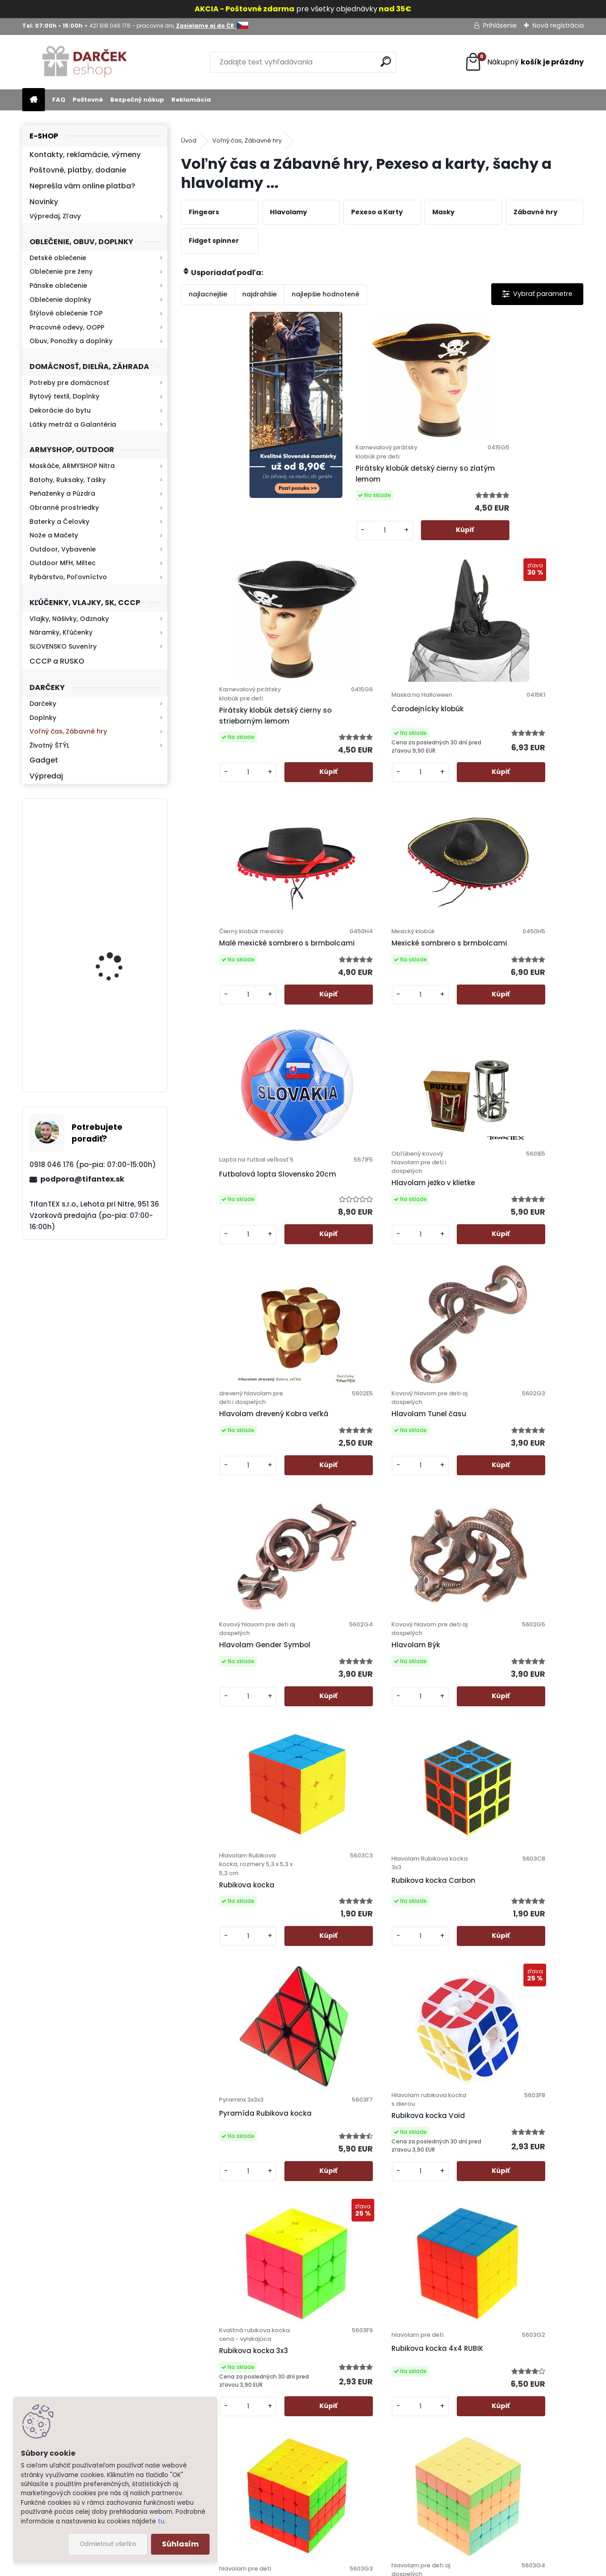 The image size is (606, 2576). What do you see at coordinates (426, 1571) in the screenshot?
I see `Rubikova kocka 5x5` at bounding box center [426, 1571].